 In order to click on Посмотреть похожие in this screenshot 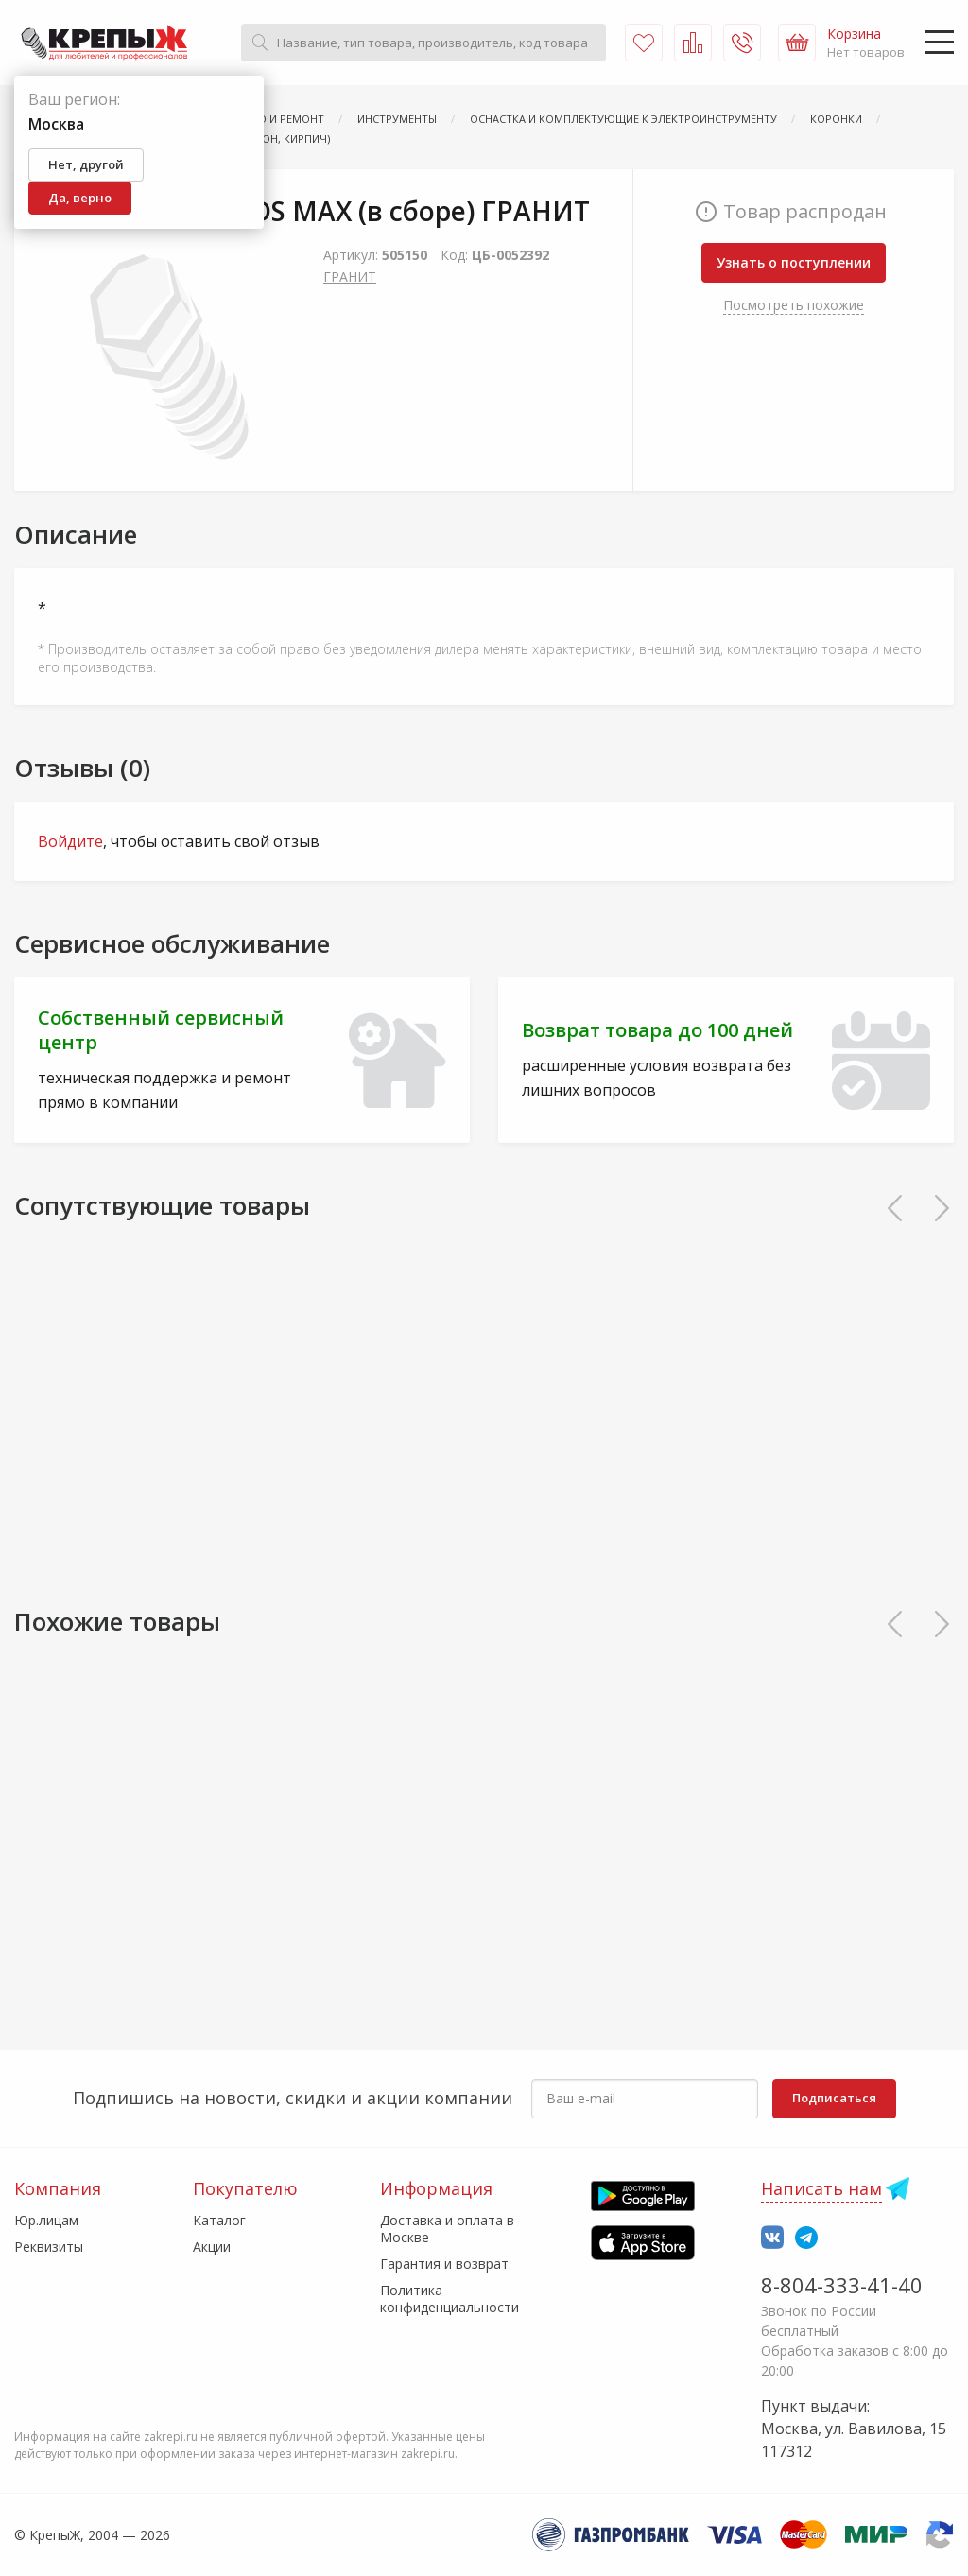, I will do `click(793, 305)`.